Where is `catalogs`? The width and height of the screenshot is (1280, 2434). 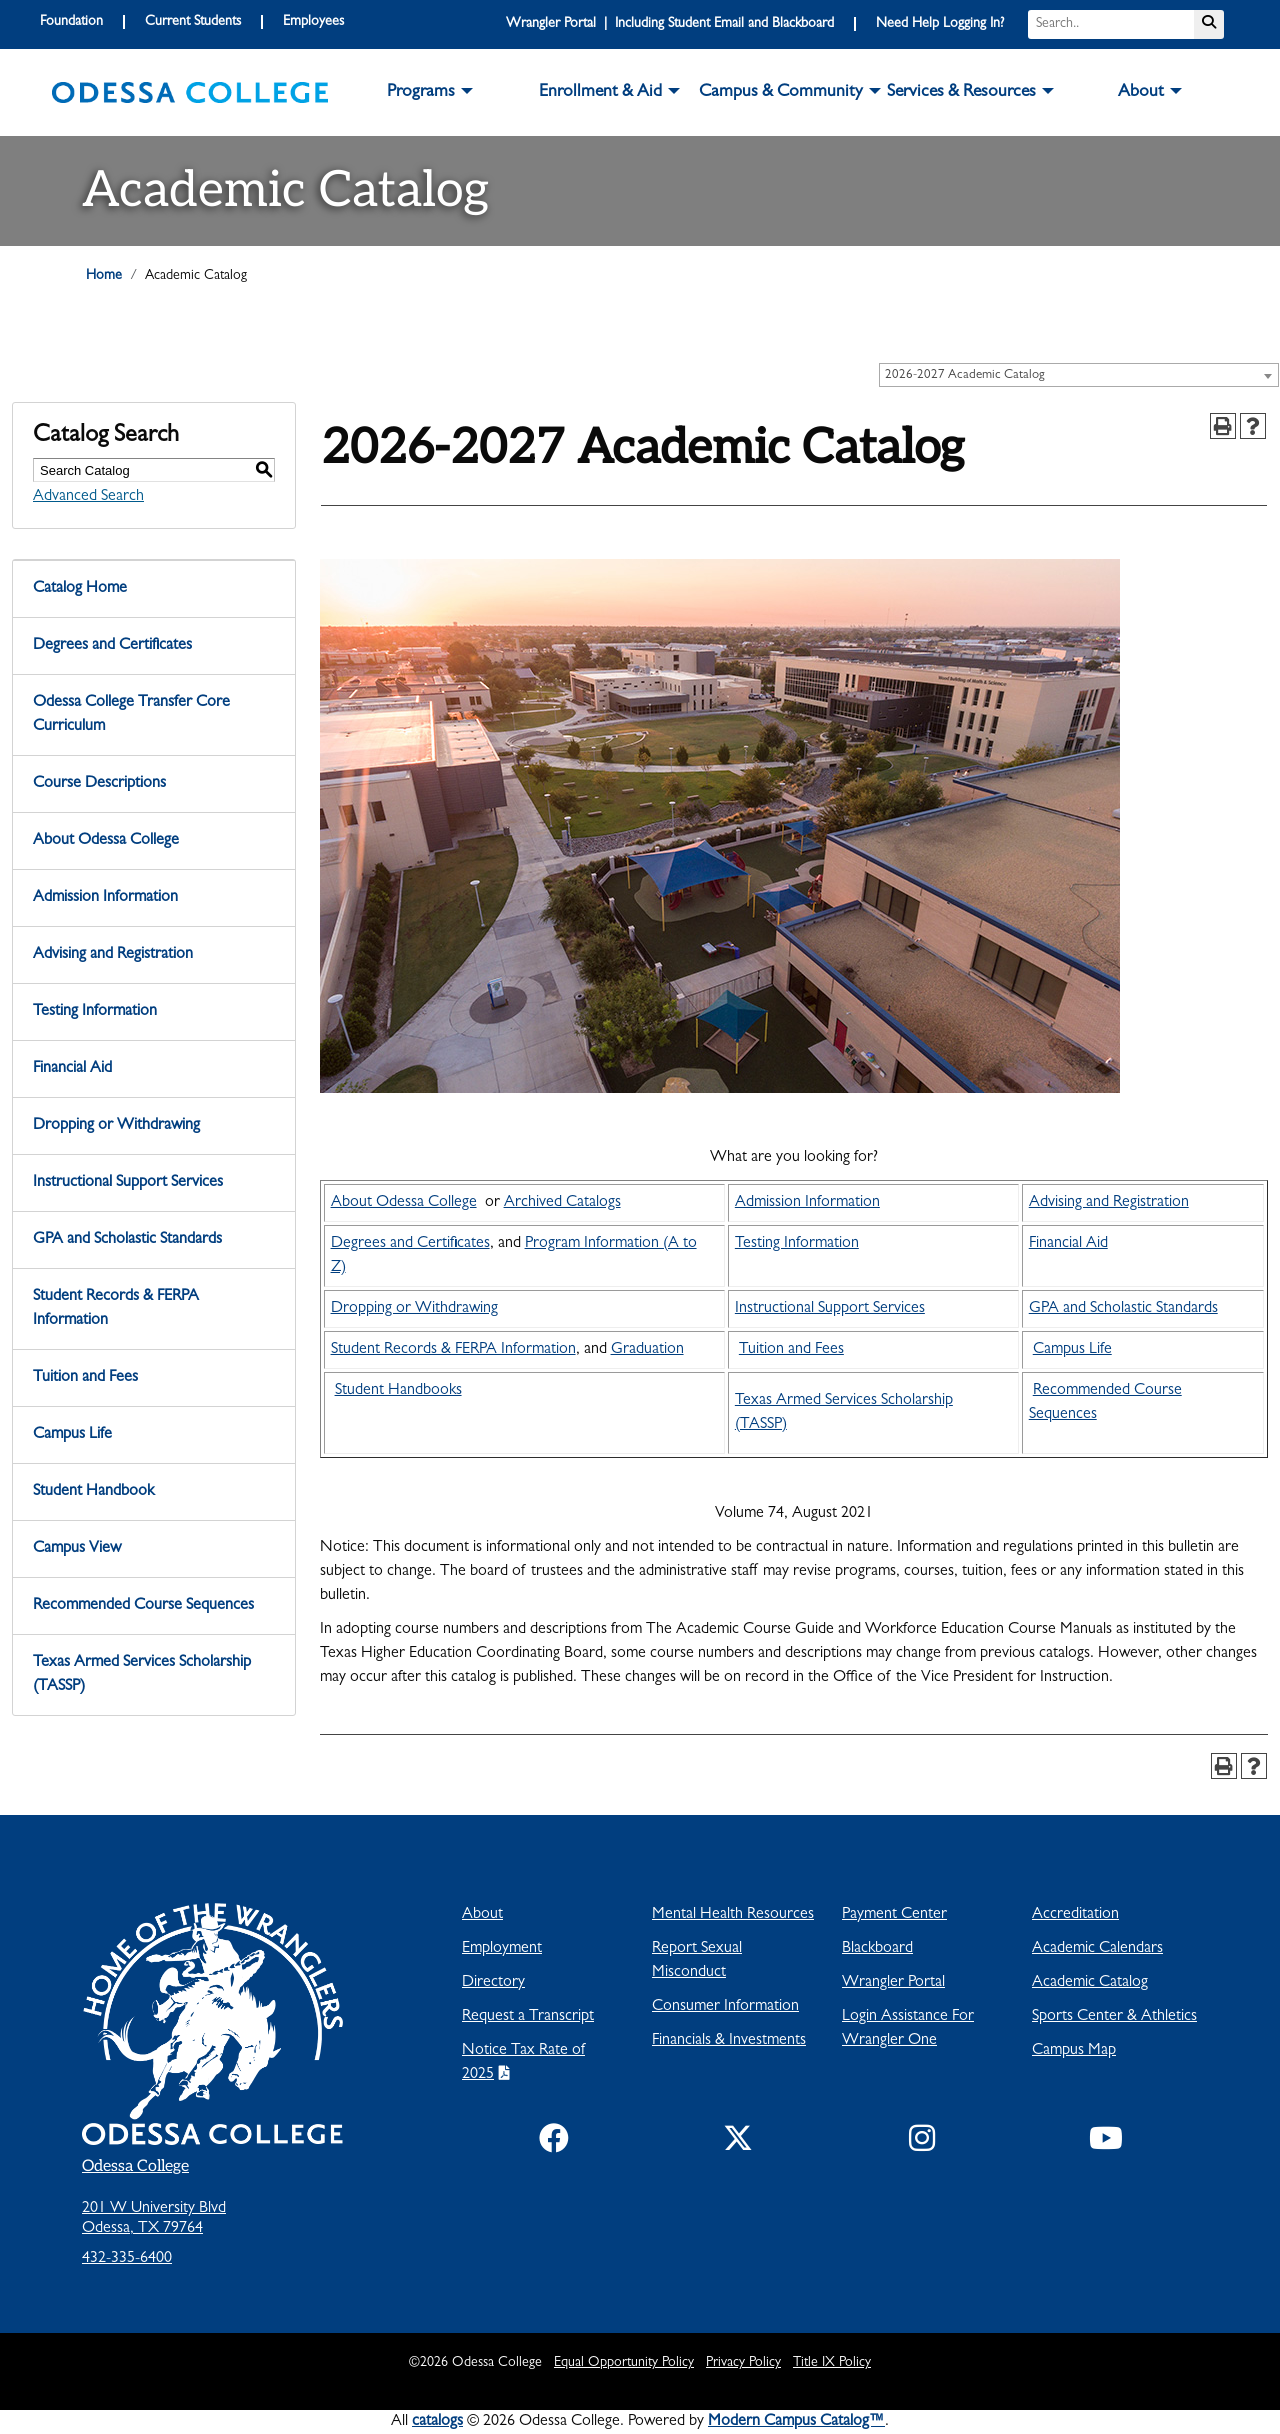
catalogs is located at coordinates (437, 2422).